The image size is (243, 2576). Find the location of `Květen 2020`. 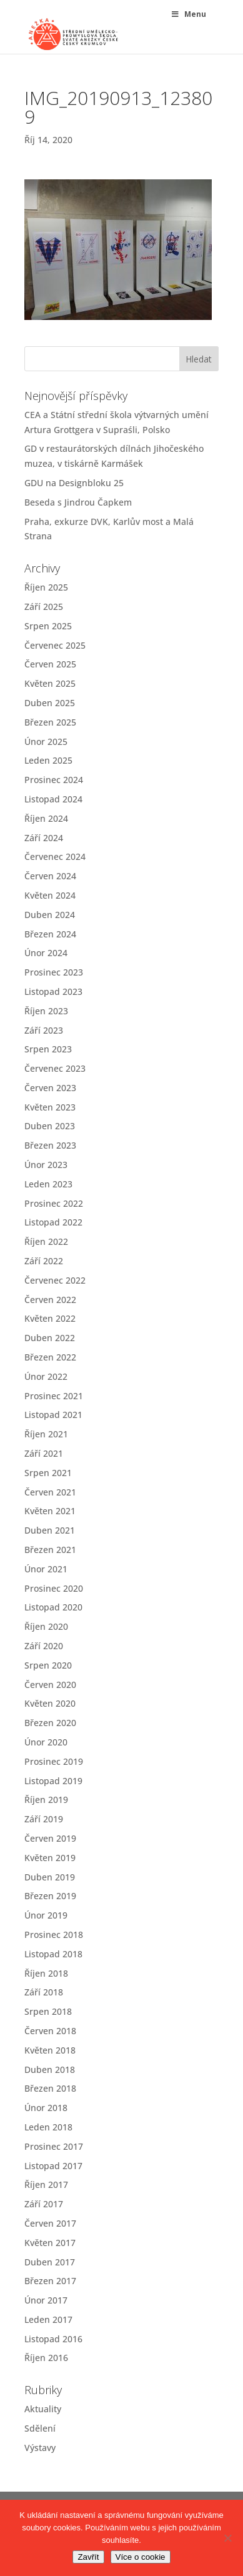

Květen 2020 is located at coordinates (50, 1703).